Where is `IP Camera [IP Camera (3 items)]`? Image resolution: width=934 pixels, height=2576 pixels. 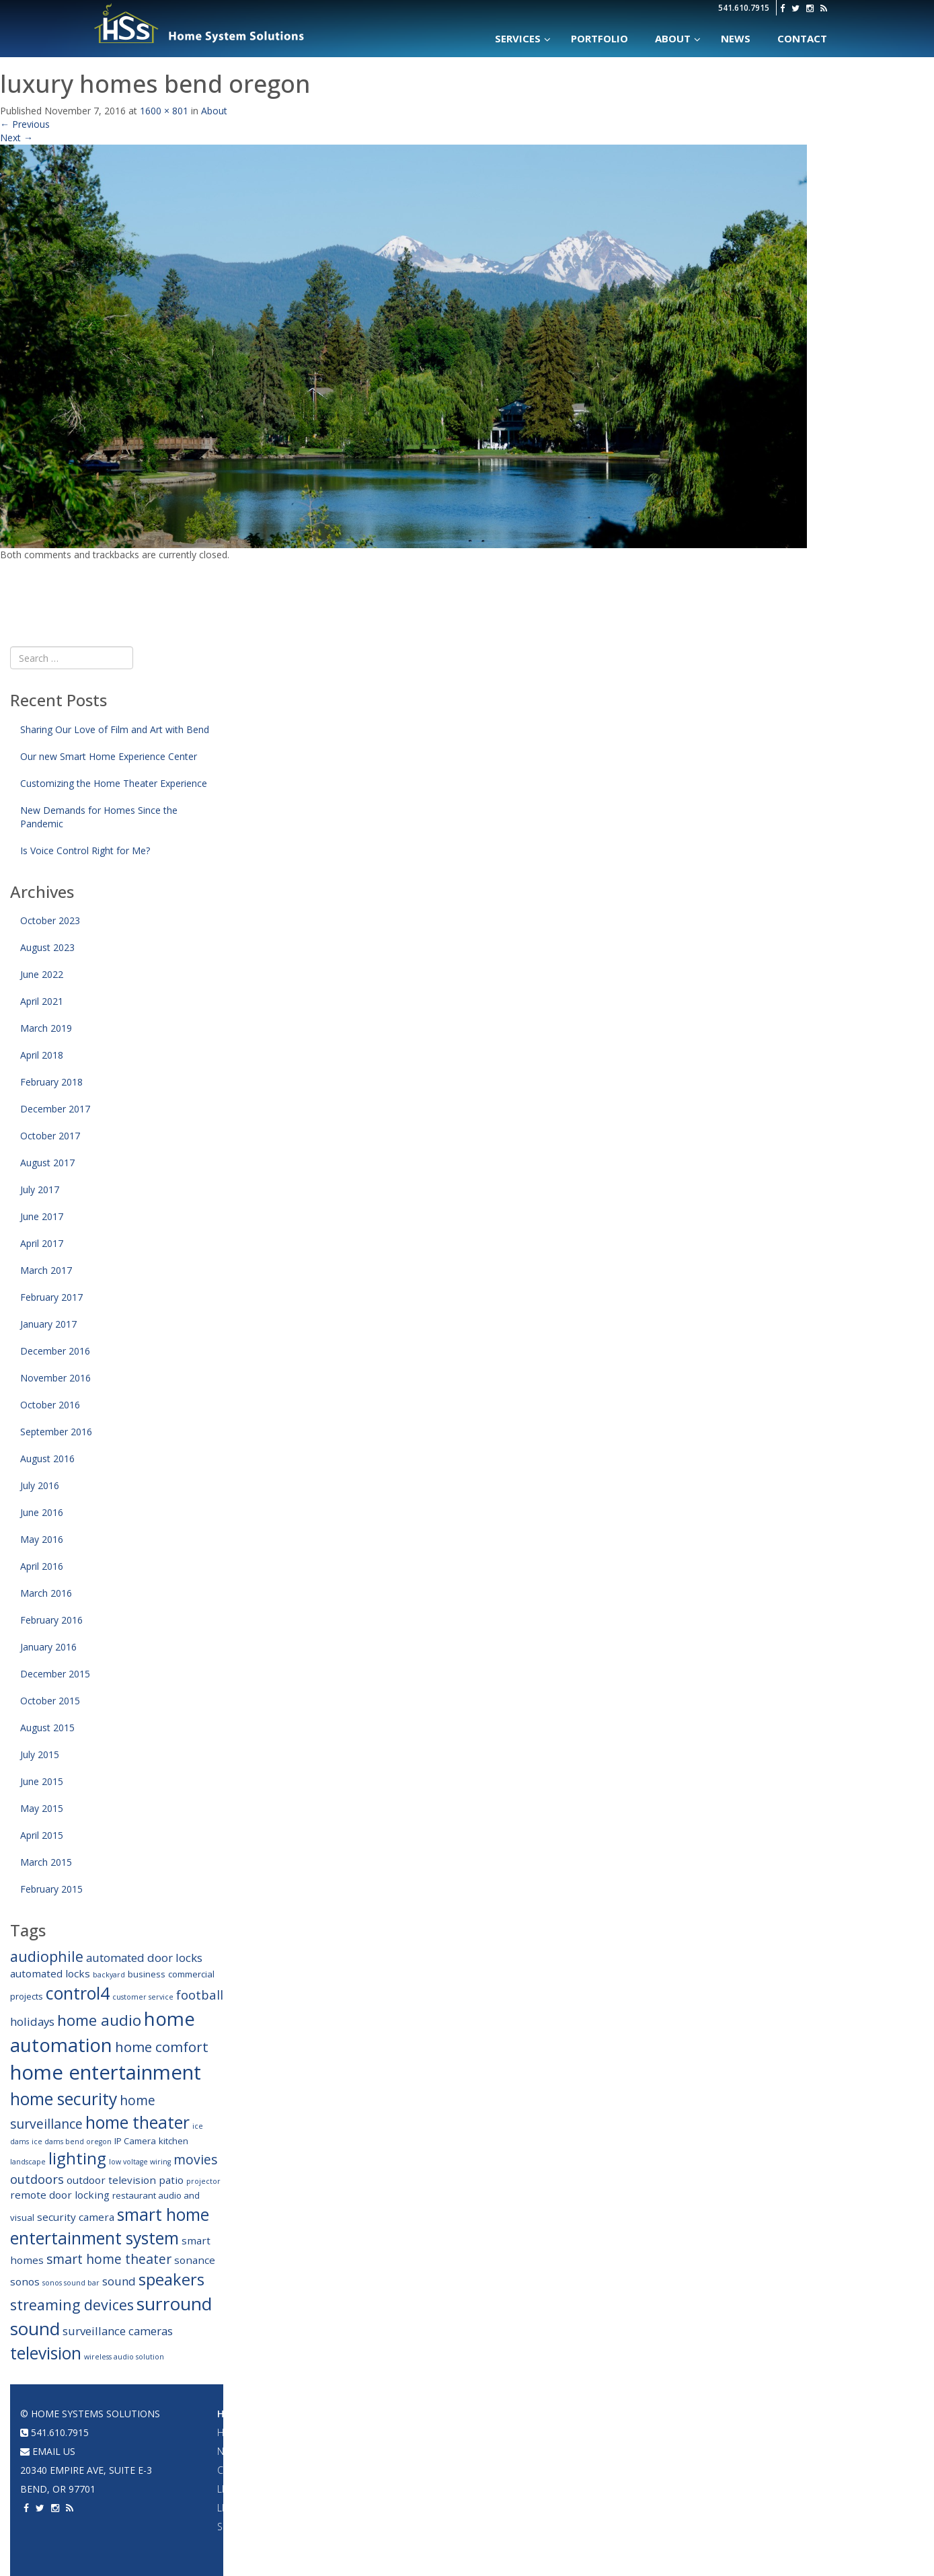
IP Camera [IP Camera (3 items)] is located at coordinates (135, 2141).